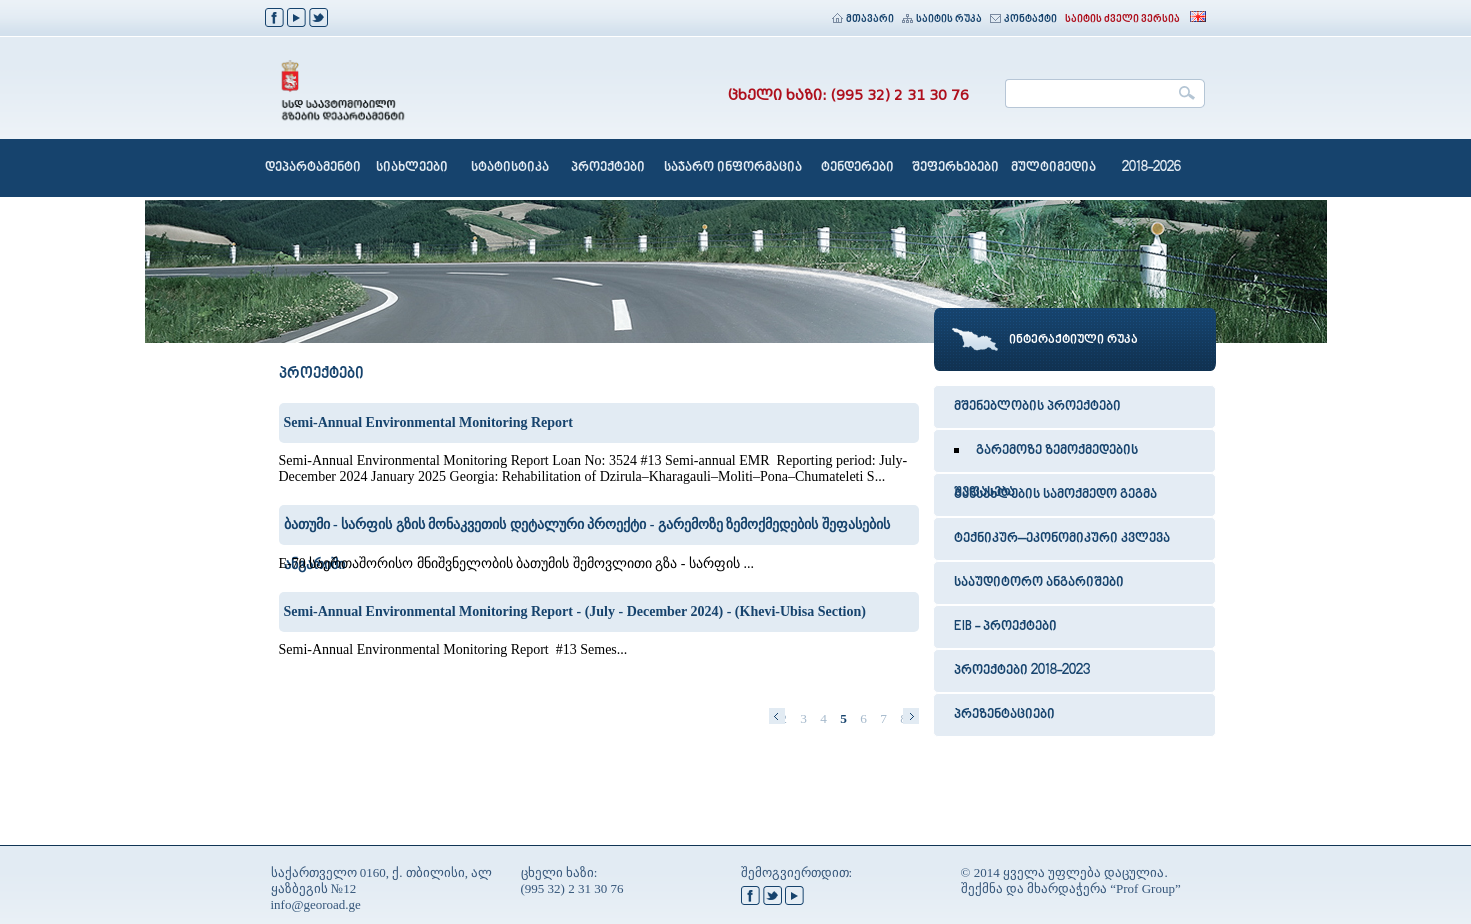 The image size is (1471, 924). What do you see at coordinates (733, 168) in the screenshot?
I see `საჯარო ინფორმაცია` at bounding box center [733, 168].